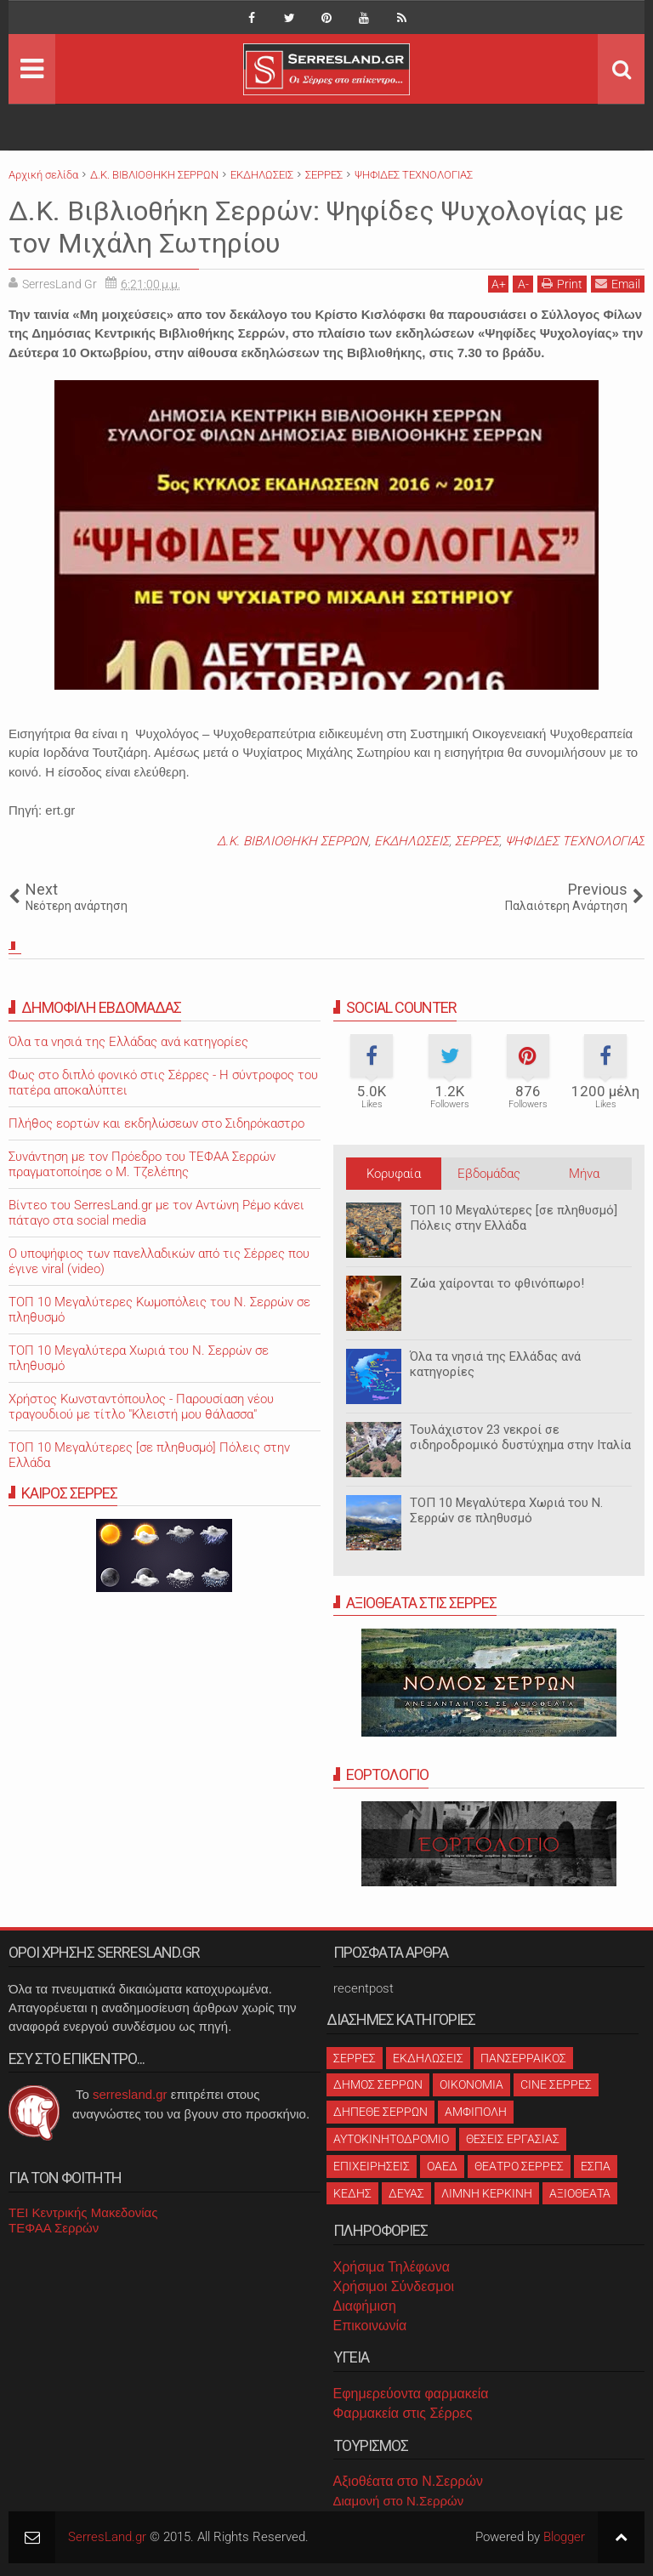 The width and height of the screenshot is (653, 2576). I want to click on Φως στο διπλό φονικό στις Σέρρες - Η σύντροφος του πατέρα αποκαλύπτει, so click(163, 1082).